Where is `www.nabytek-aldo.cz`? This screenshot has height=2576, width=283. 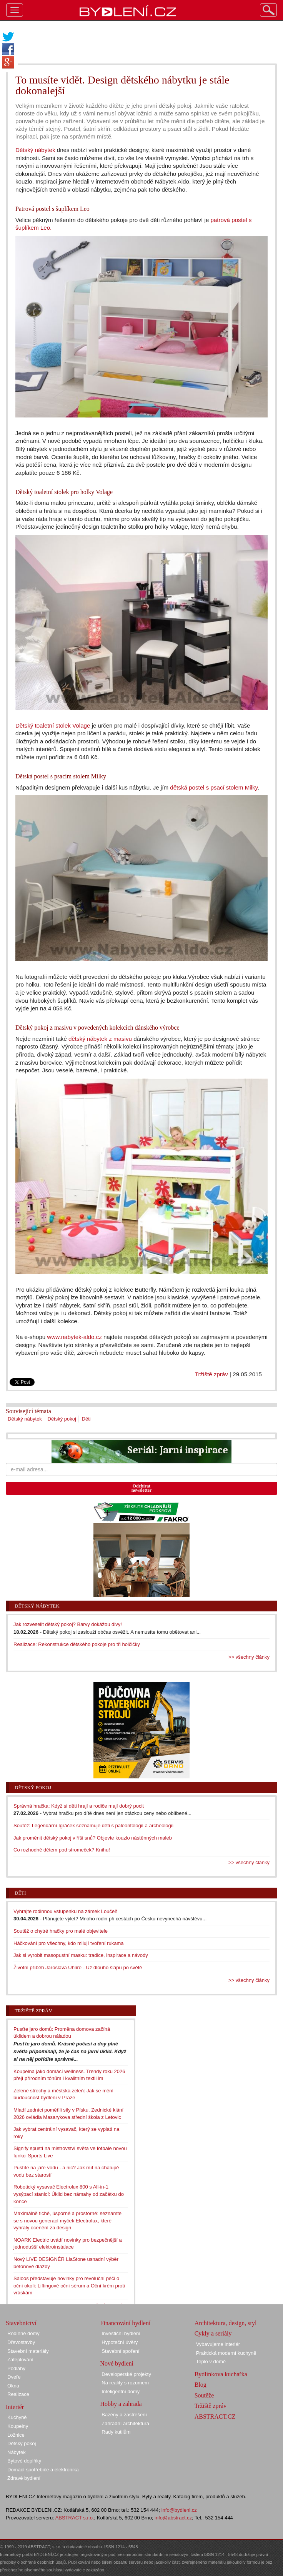 www.nabytek-aldo.cz is located at coordinates (74, 1337).